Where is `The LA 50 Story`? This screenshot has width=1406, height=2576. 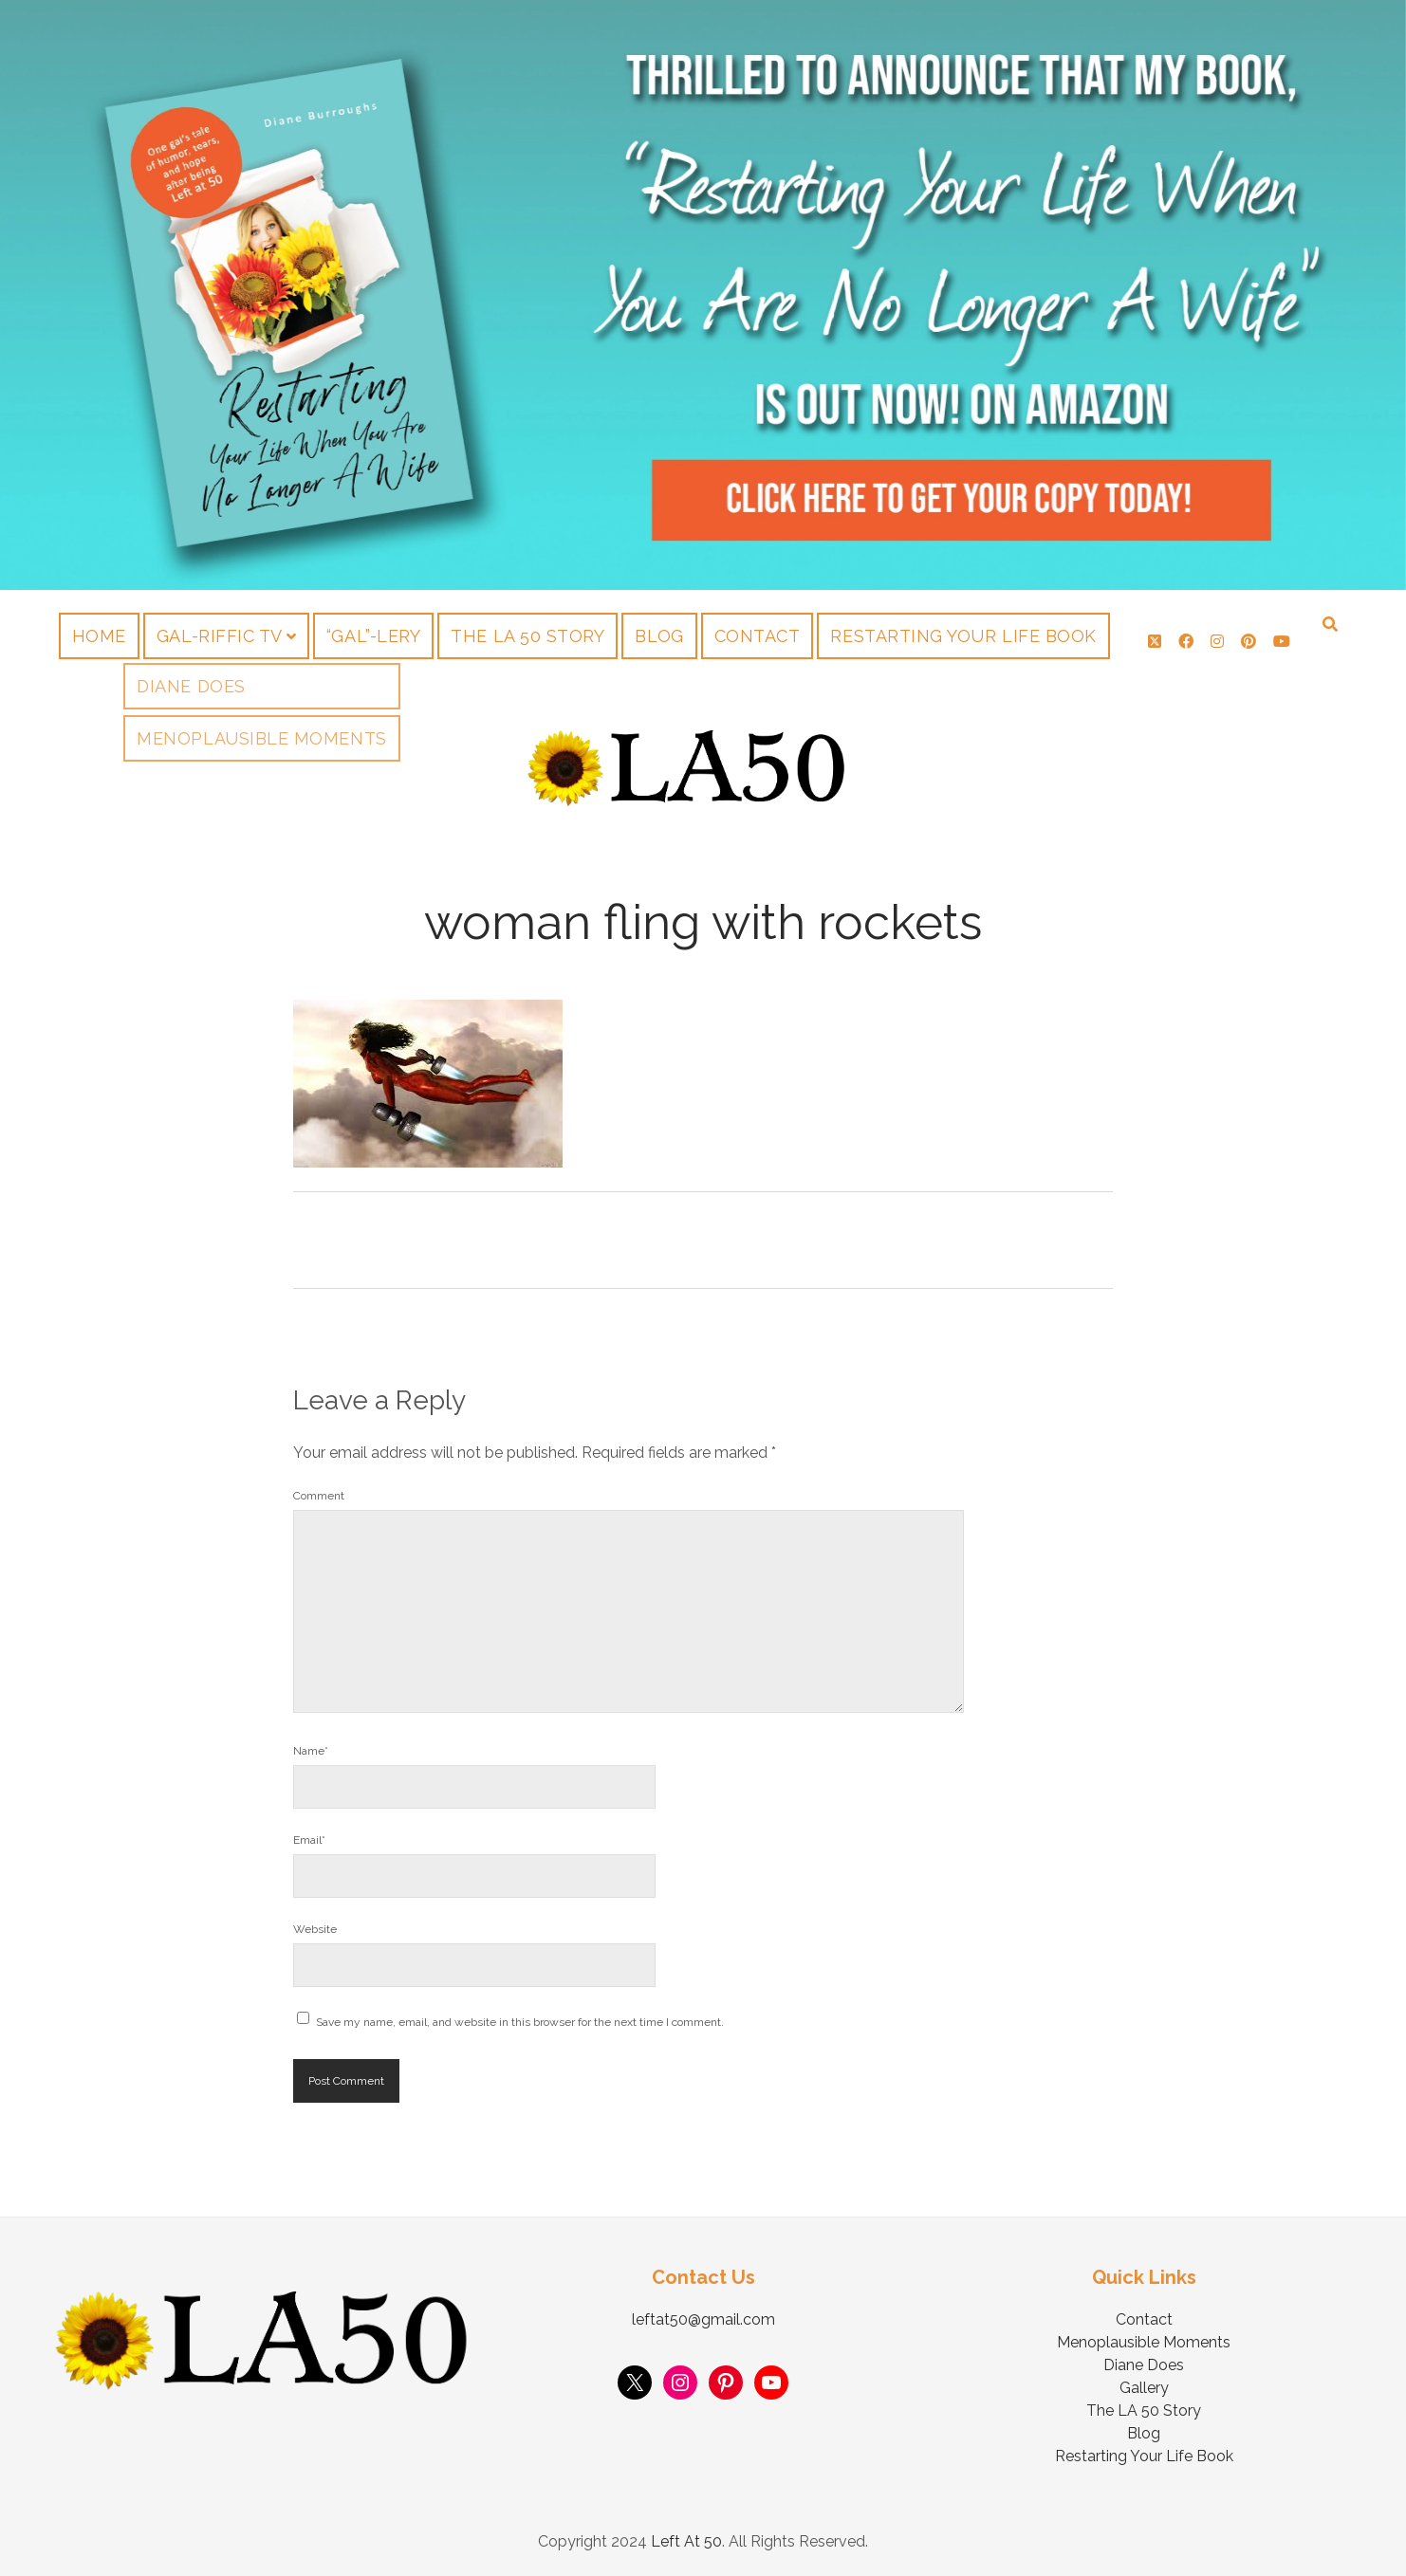
The LA 50 Story is located at coordinates (527, 636).